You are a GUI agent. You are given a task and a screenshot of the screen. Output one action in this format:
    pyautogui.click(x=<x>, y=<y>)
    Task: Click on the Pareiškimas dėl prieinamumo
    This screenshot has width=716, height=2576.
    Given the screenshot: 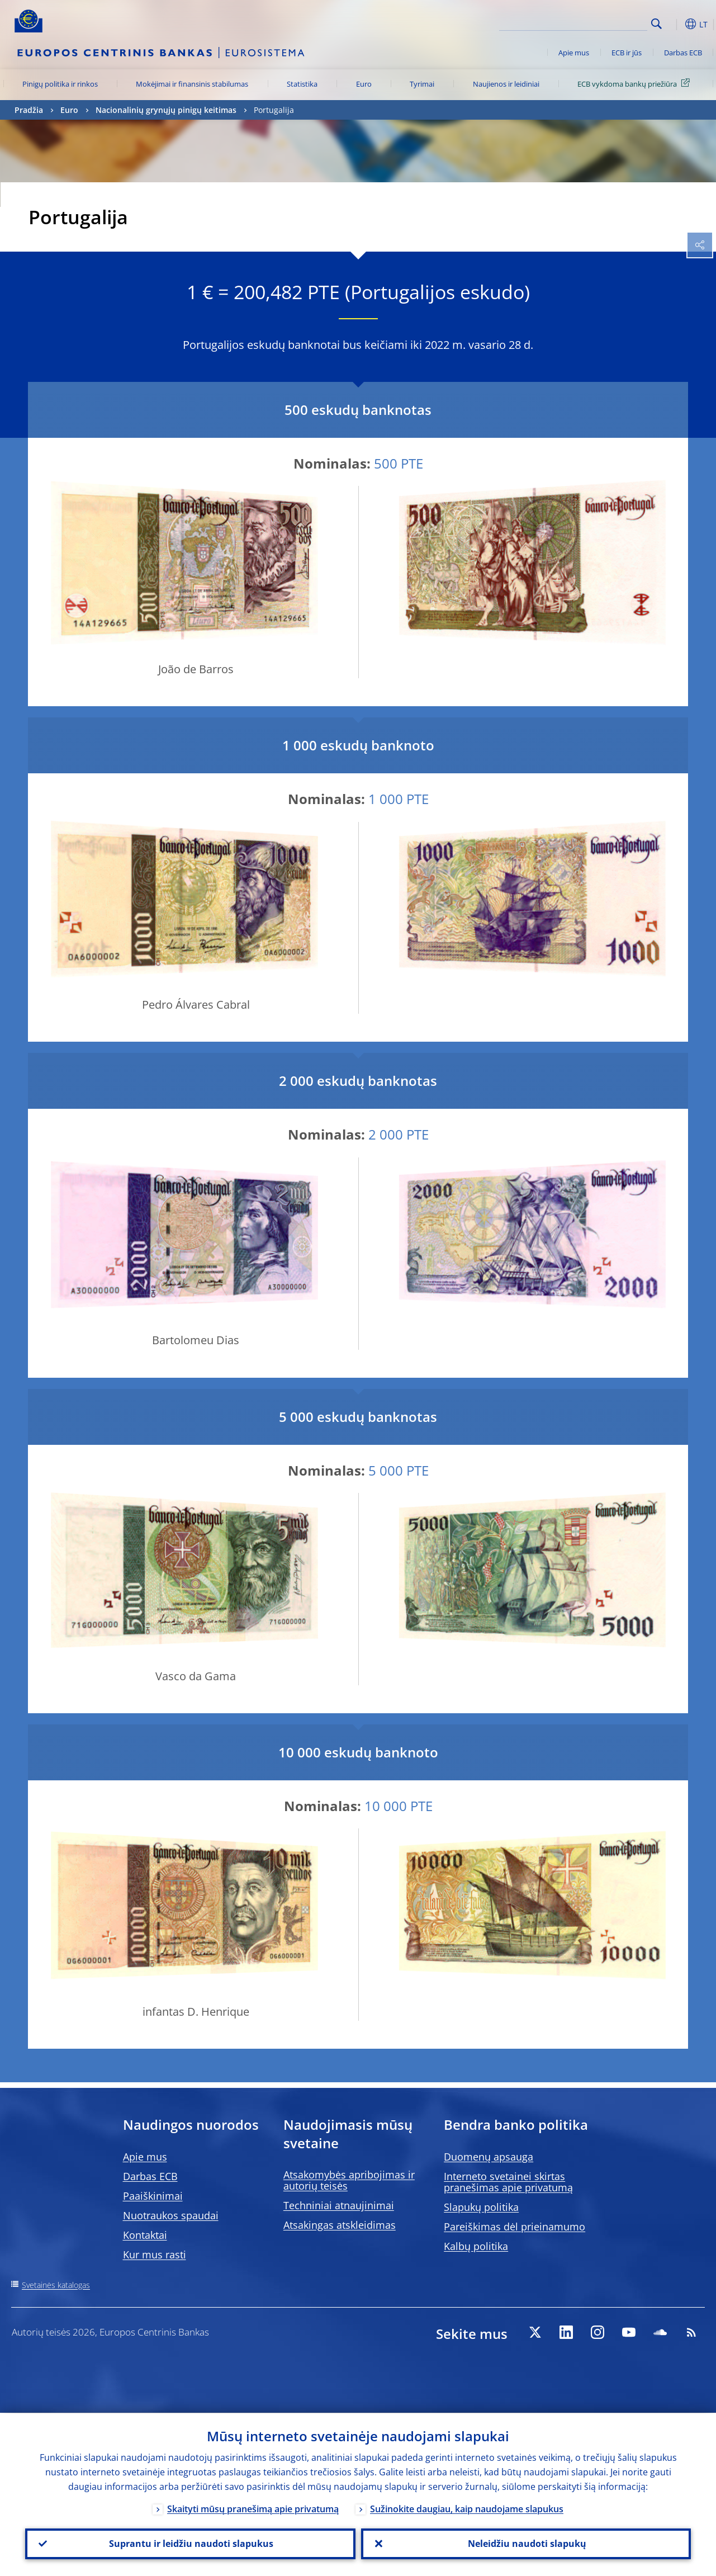 What is the action you would take?
    pyautogui.click(x=514, y=2226)
    